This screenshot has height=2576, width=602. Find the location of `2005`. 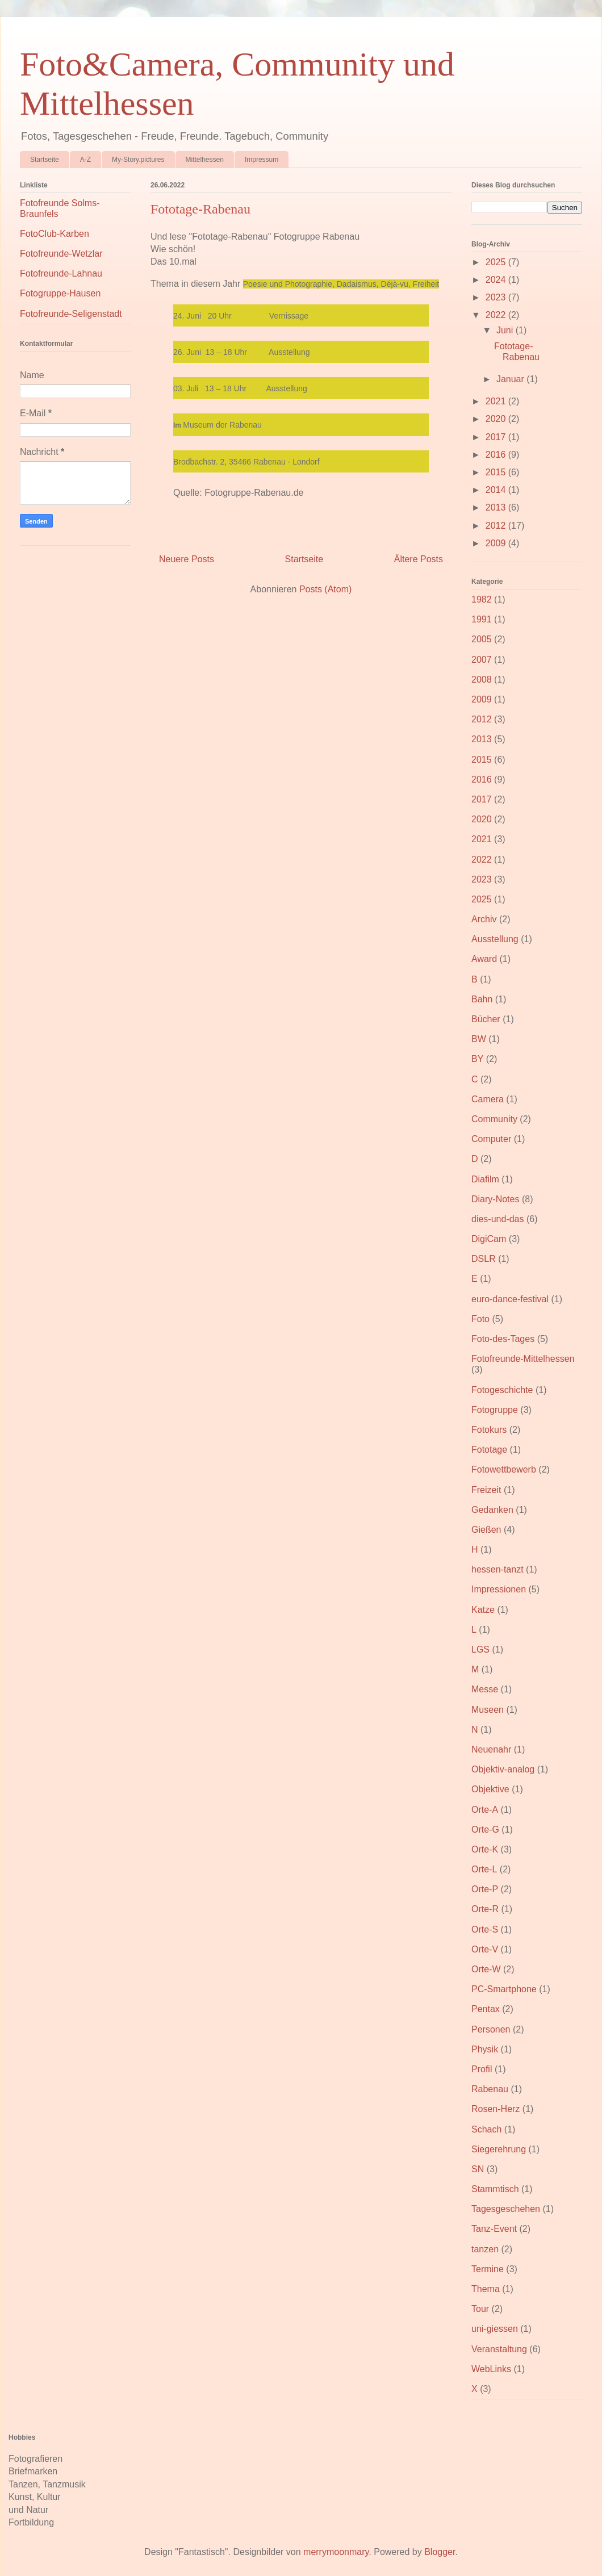

2005 is located at coordinates (481, 639).